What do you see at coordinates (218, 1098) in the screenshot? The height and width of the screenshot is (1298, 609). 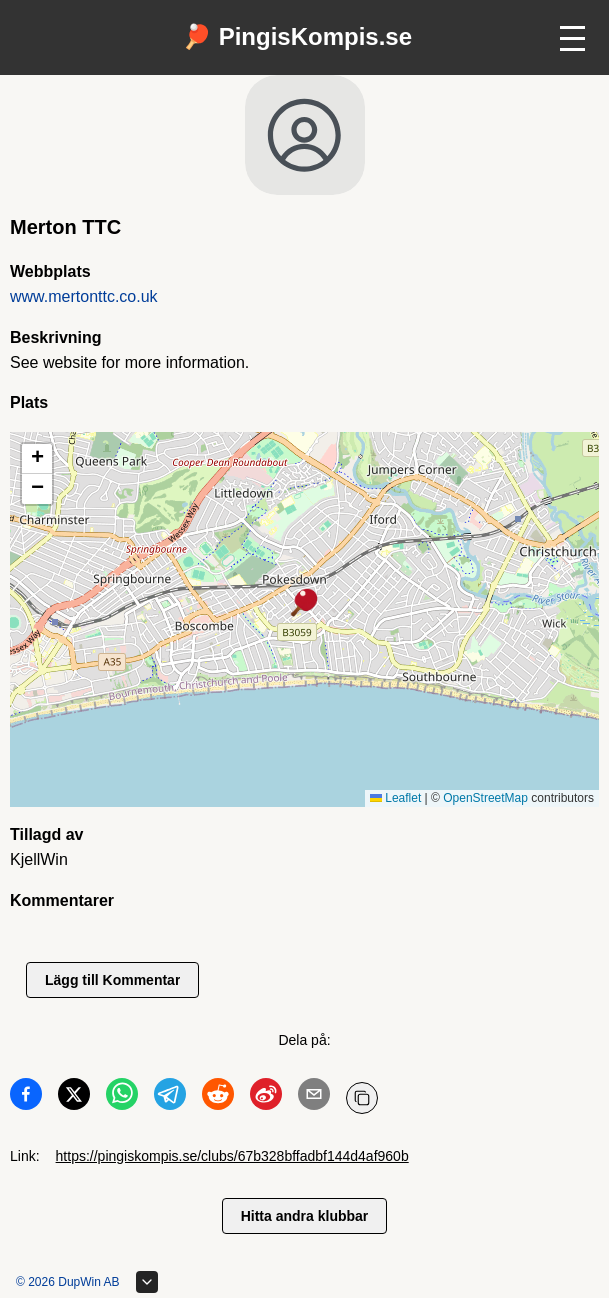 I see `[Dela på Reddit]` at bounding box center [218, 1098].